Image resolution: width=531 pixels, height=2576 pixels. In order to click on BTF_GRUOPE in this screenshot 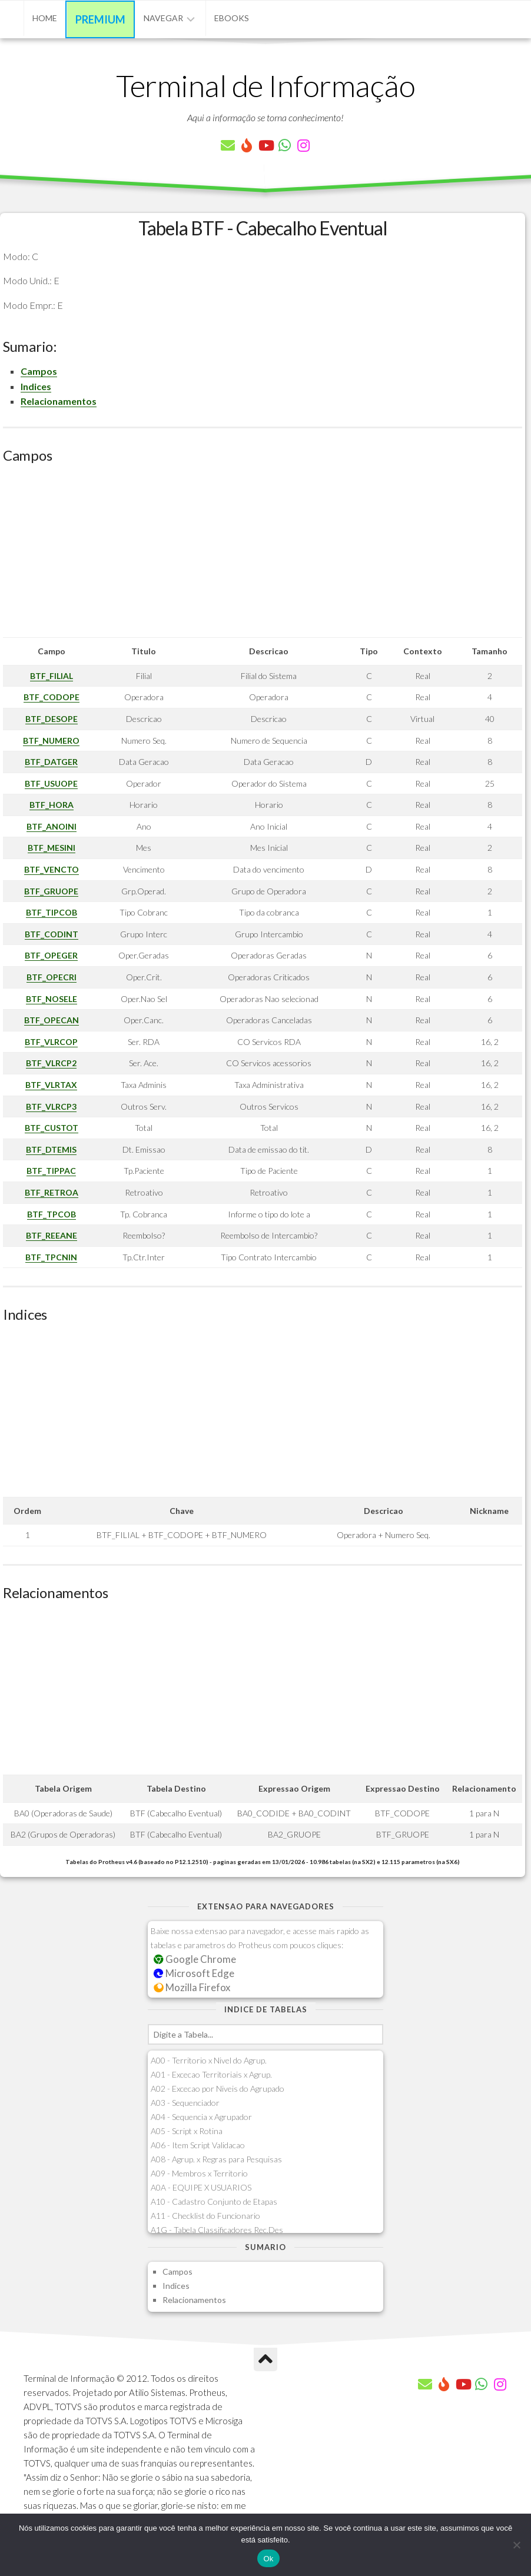, I will do `click(51, 891)`.